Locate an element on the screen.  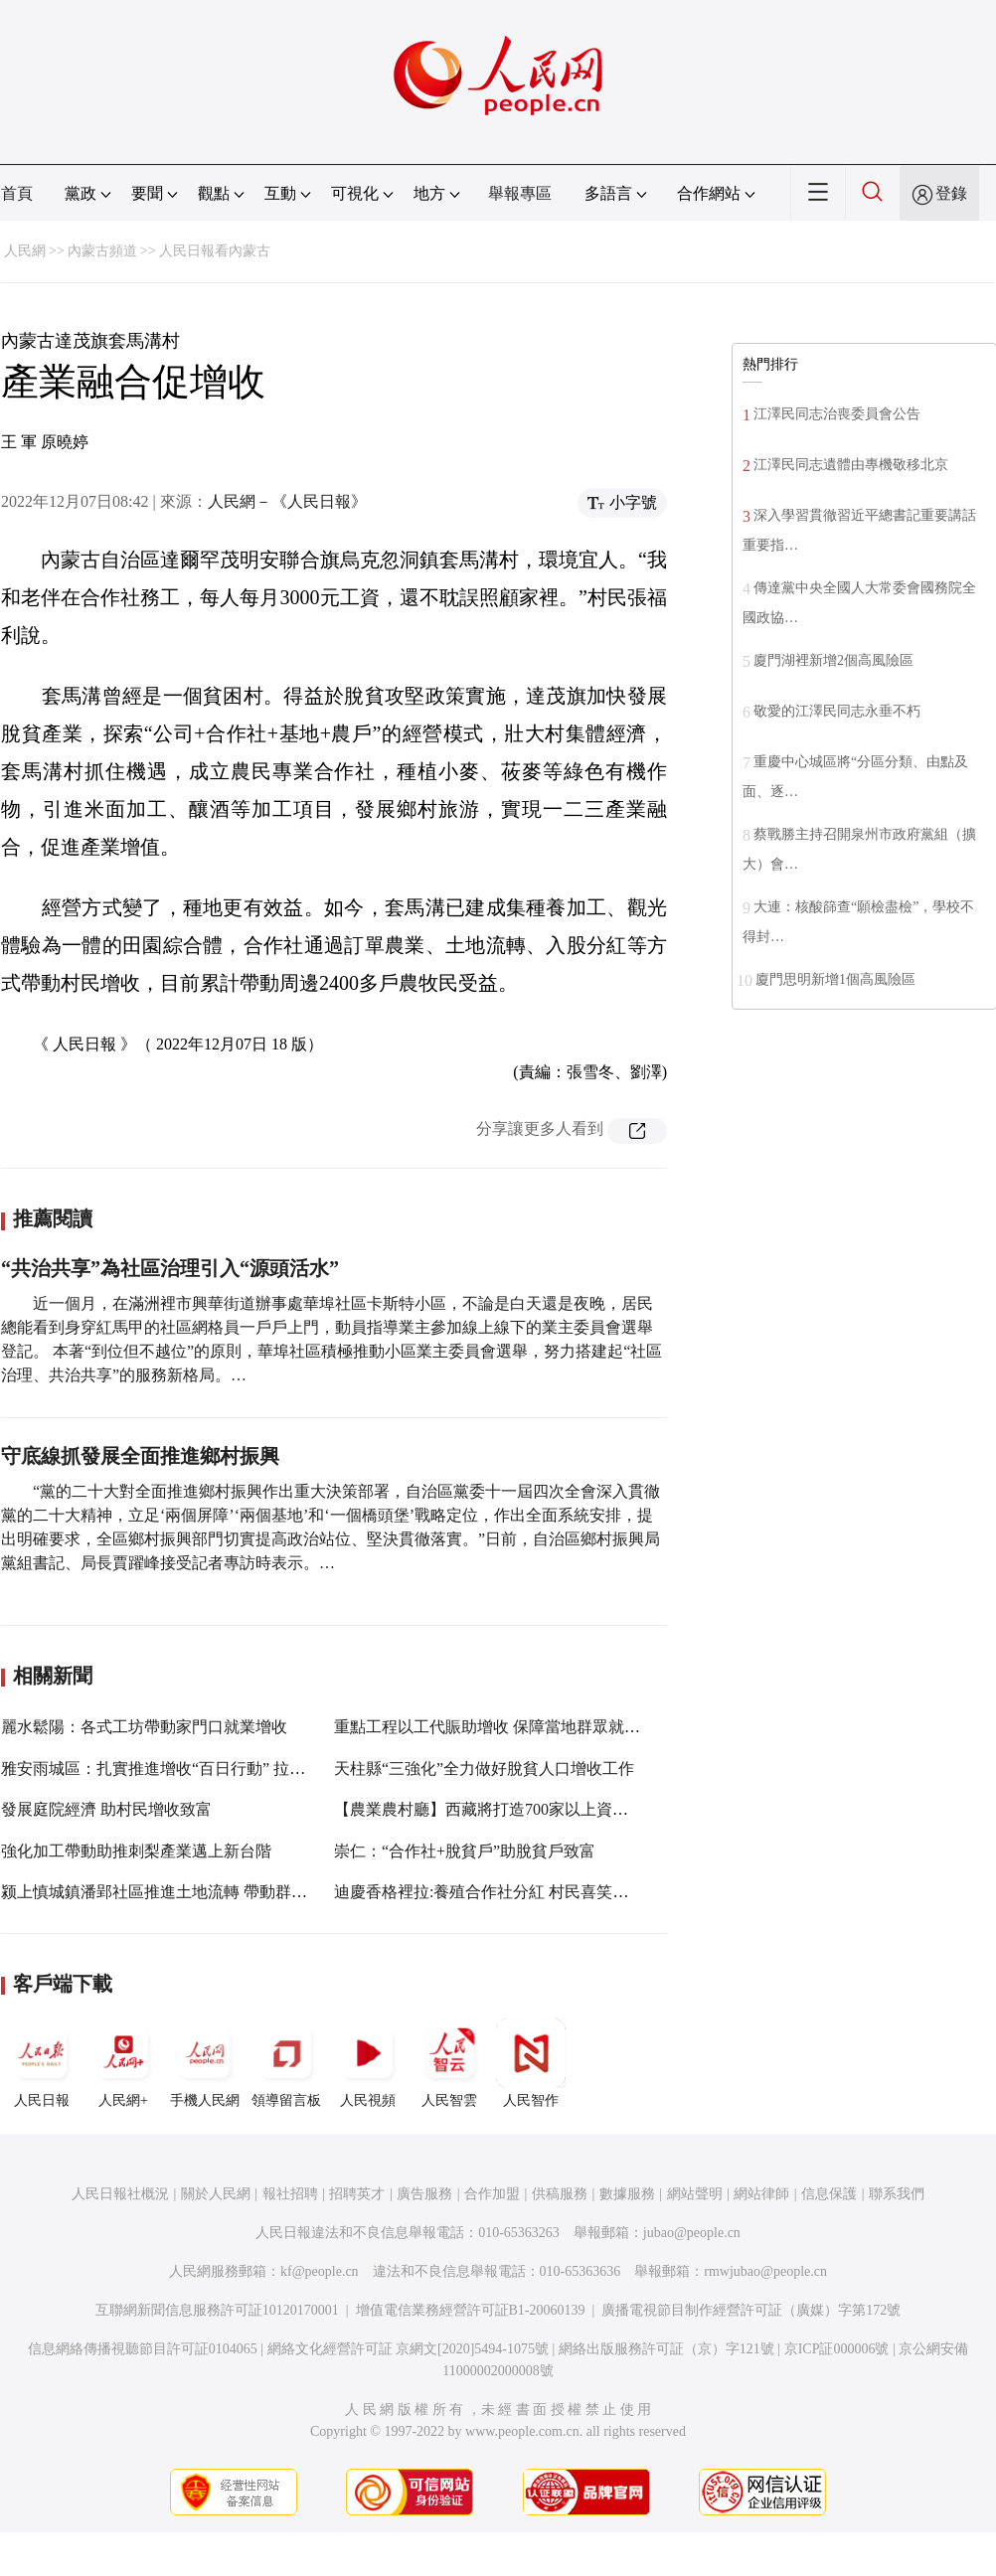
網絡出版服務許可証（京）字121號 is located at coordinates (666, 2348).